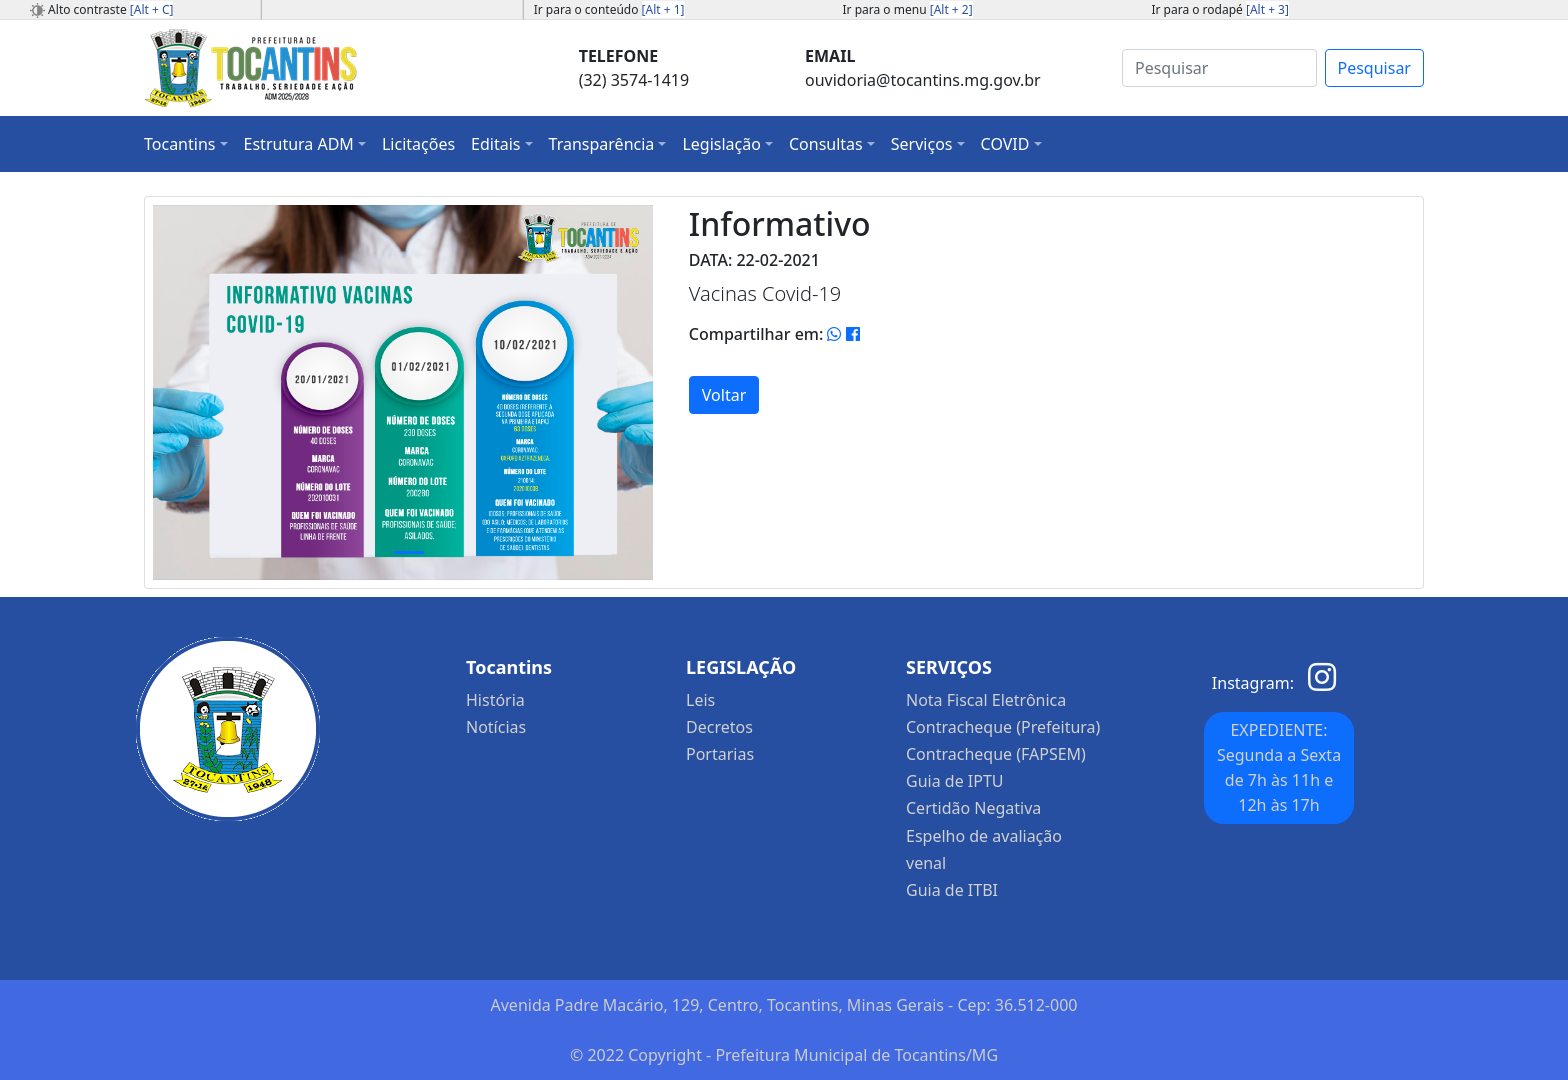 This screenshot has width=1568, height=1080. What do you see at coordinates (986, 700) in the screenshot?
I see `Nota Fiscal Eletrônica` at bounding box center [986, 700].